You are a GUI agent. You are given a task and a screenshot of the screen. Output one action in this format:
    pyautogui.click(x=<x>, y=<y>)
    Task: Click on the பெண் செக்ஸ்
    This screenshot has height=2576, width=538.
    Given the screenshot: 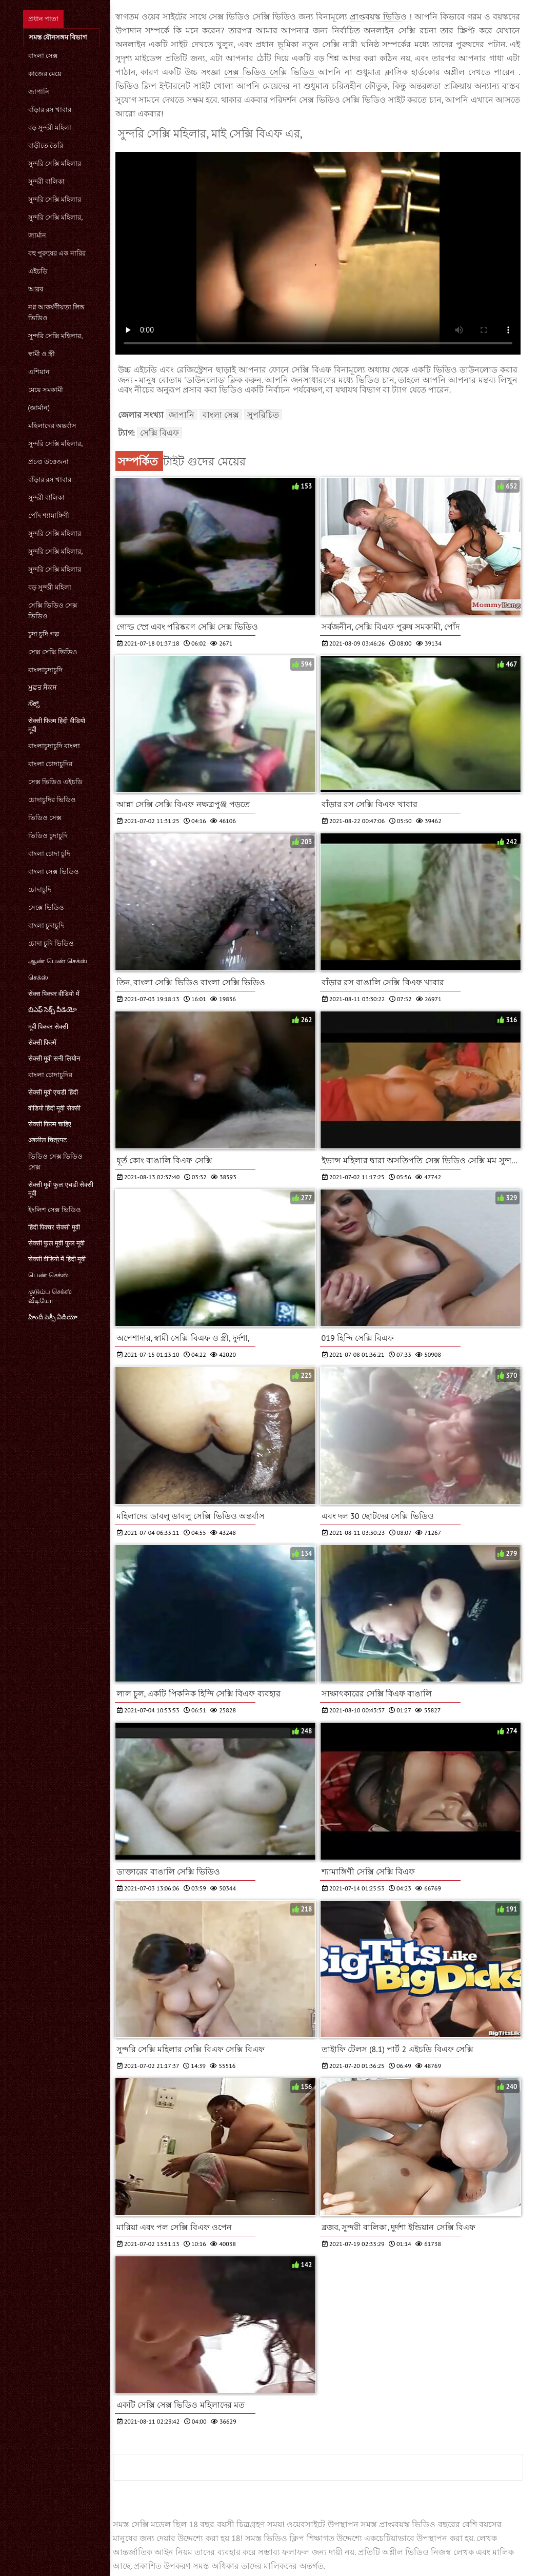 What is the action you would take?
    pyautogui.click(x=48, y=1275)
    